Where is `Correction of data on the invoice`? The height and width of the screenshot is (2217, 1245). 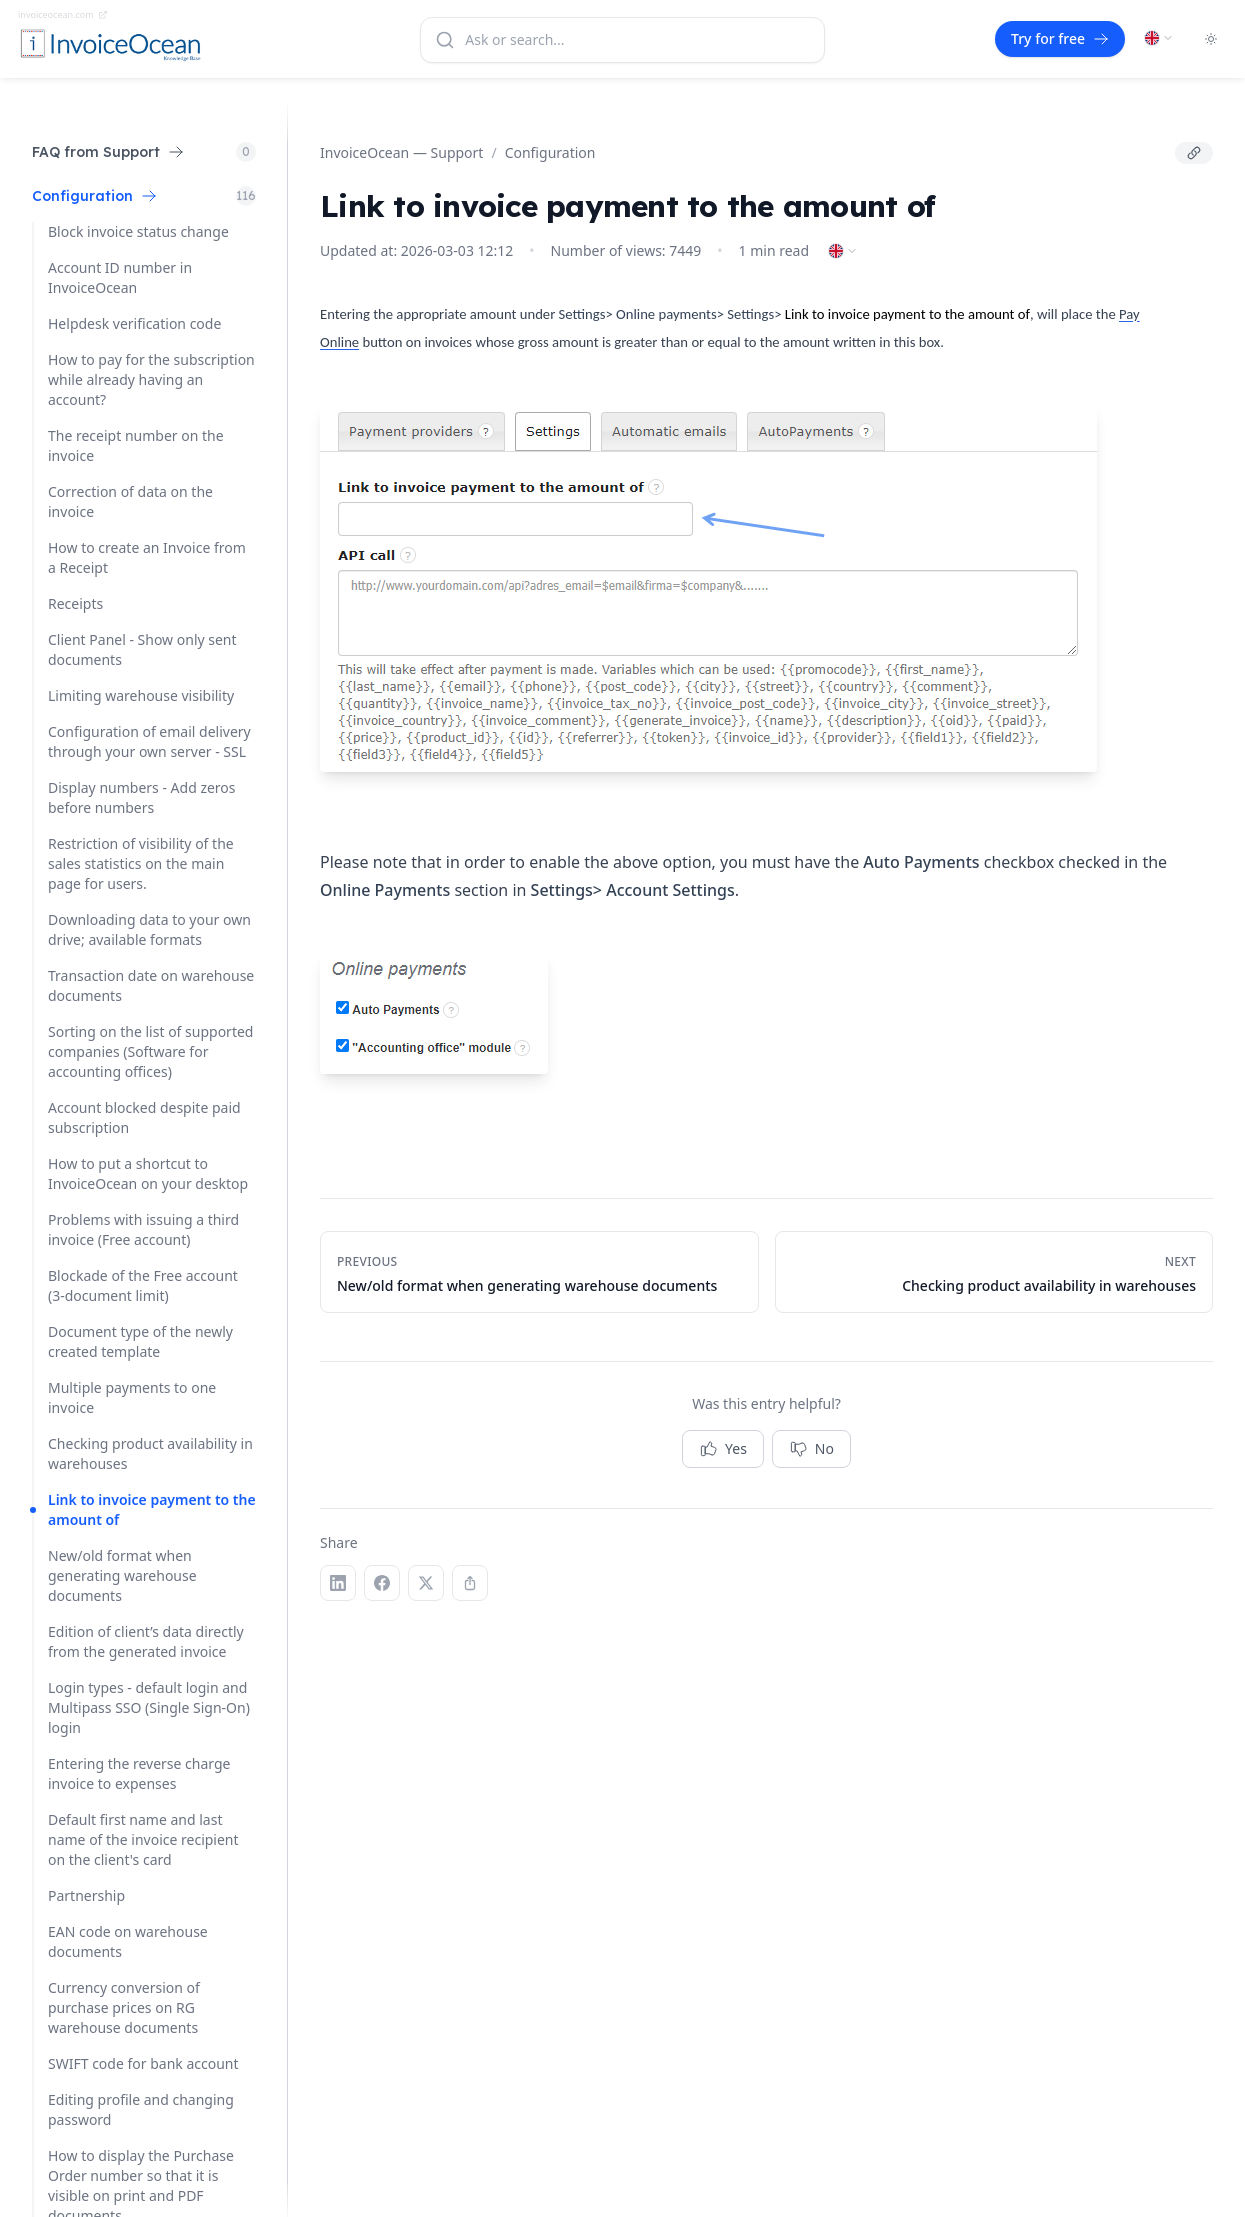
Correction of data on the invoice is located at coordinates (130, 501).